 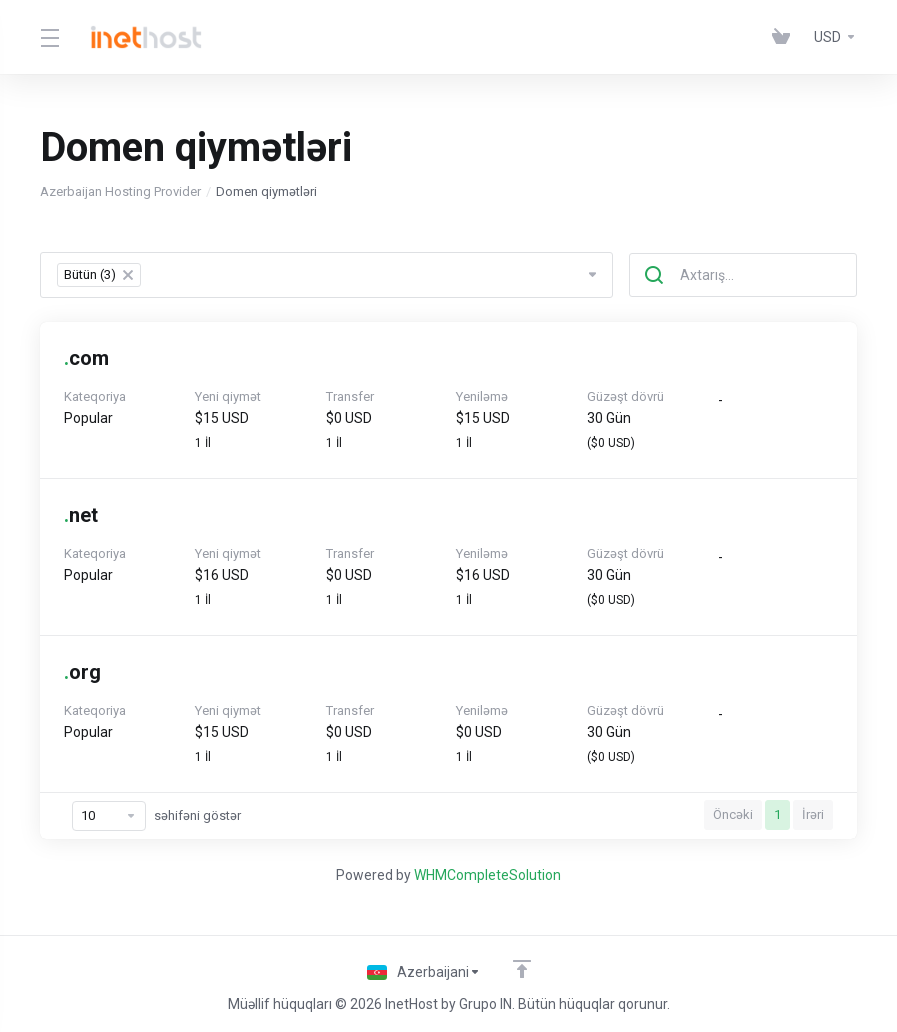 I want to click on Öncəki, so click(x=733, y=814).